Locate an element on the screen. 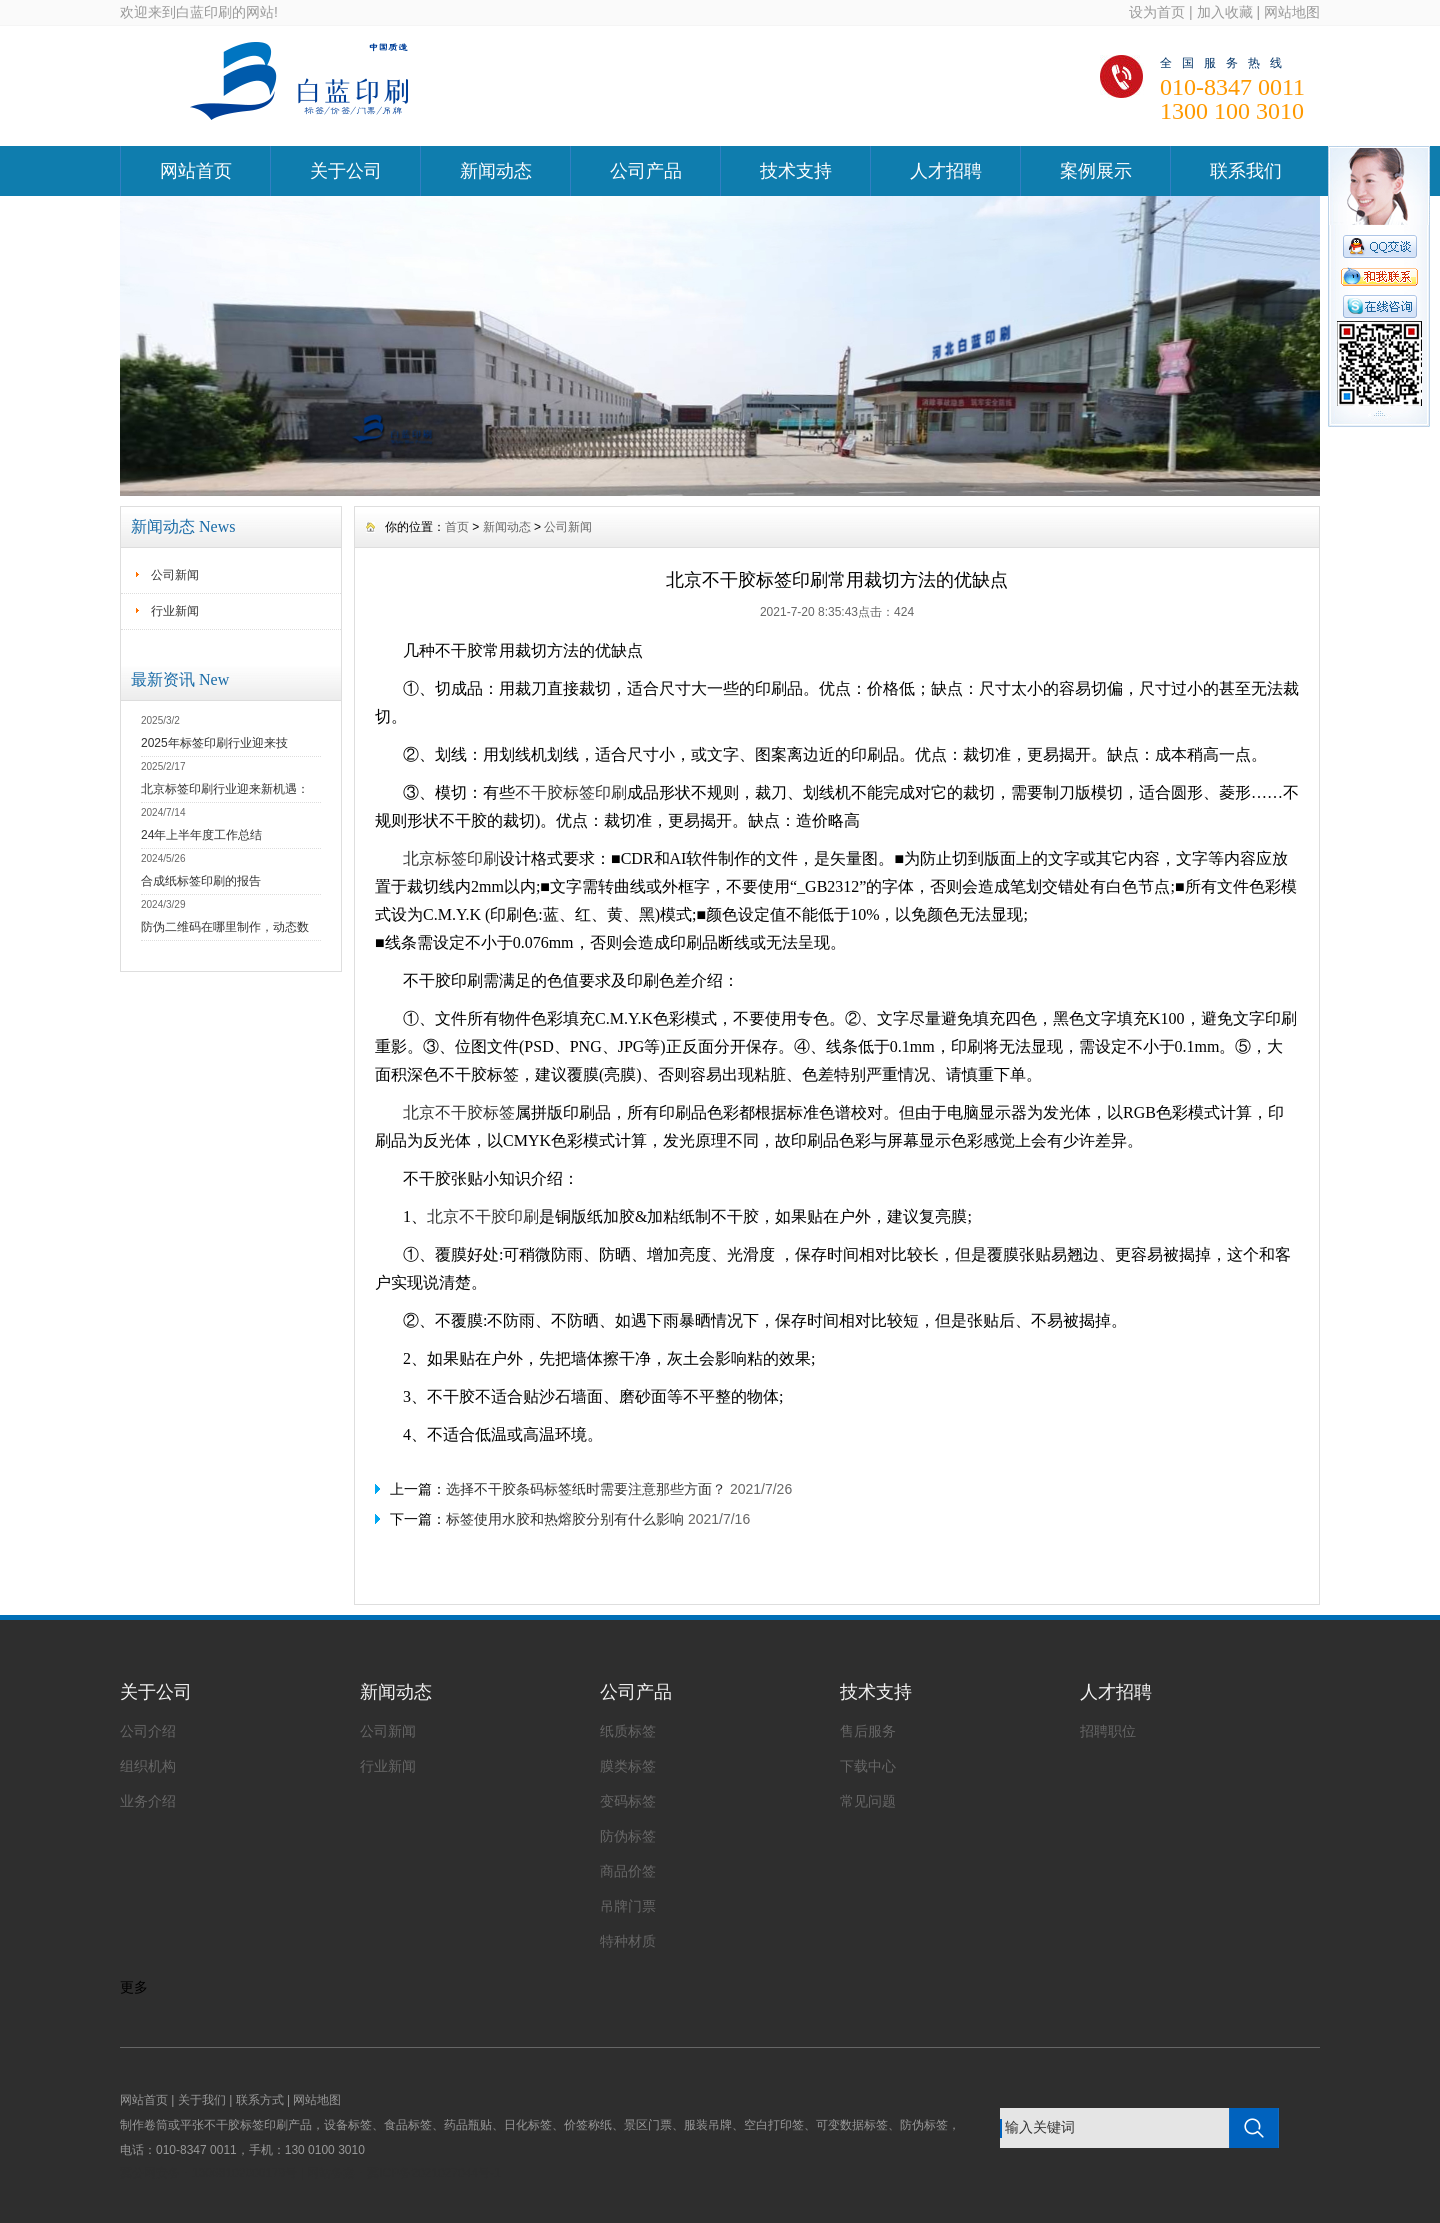 The width and height of the screenshot is (1440, 2223). 公司产品 is located at coordinates (646, 171).